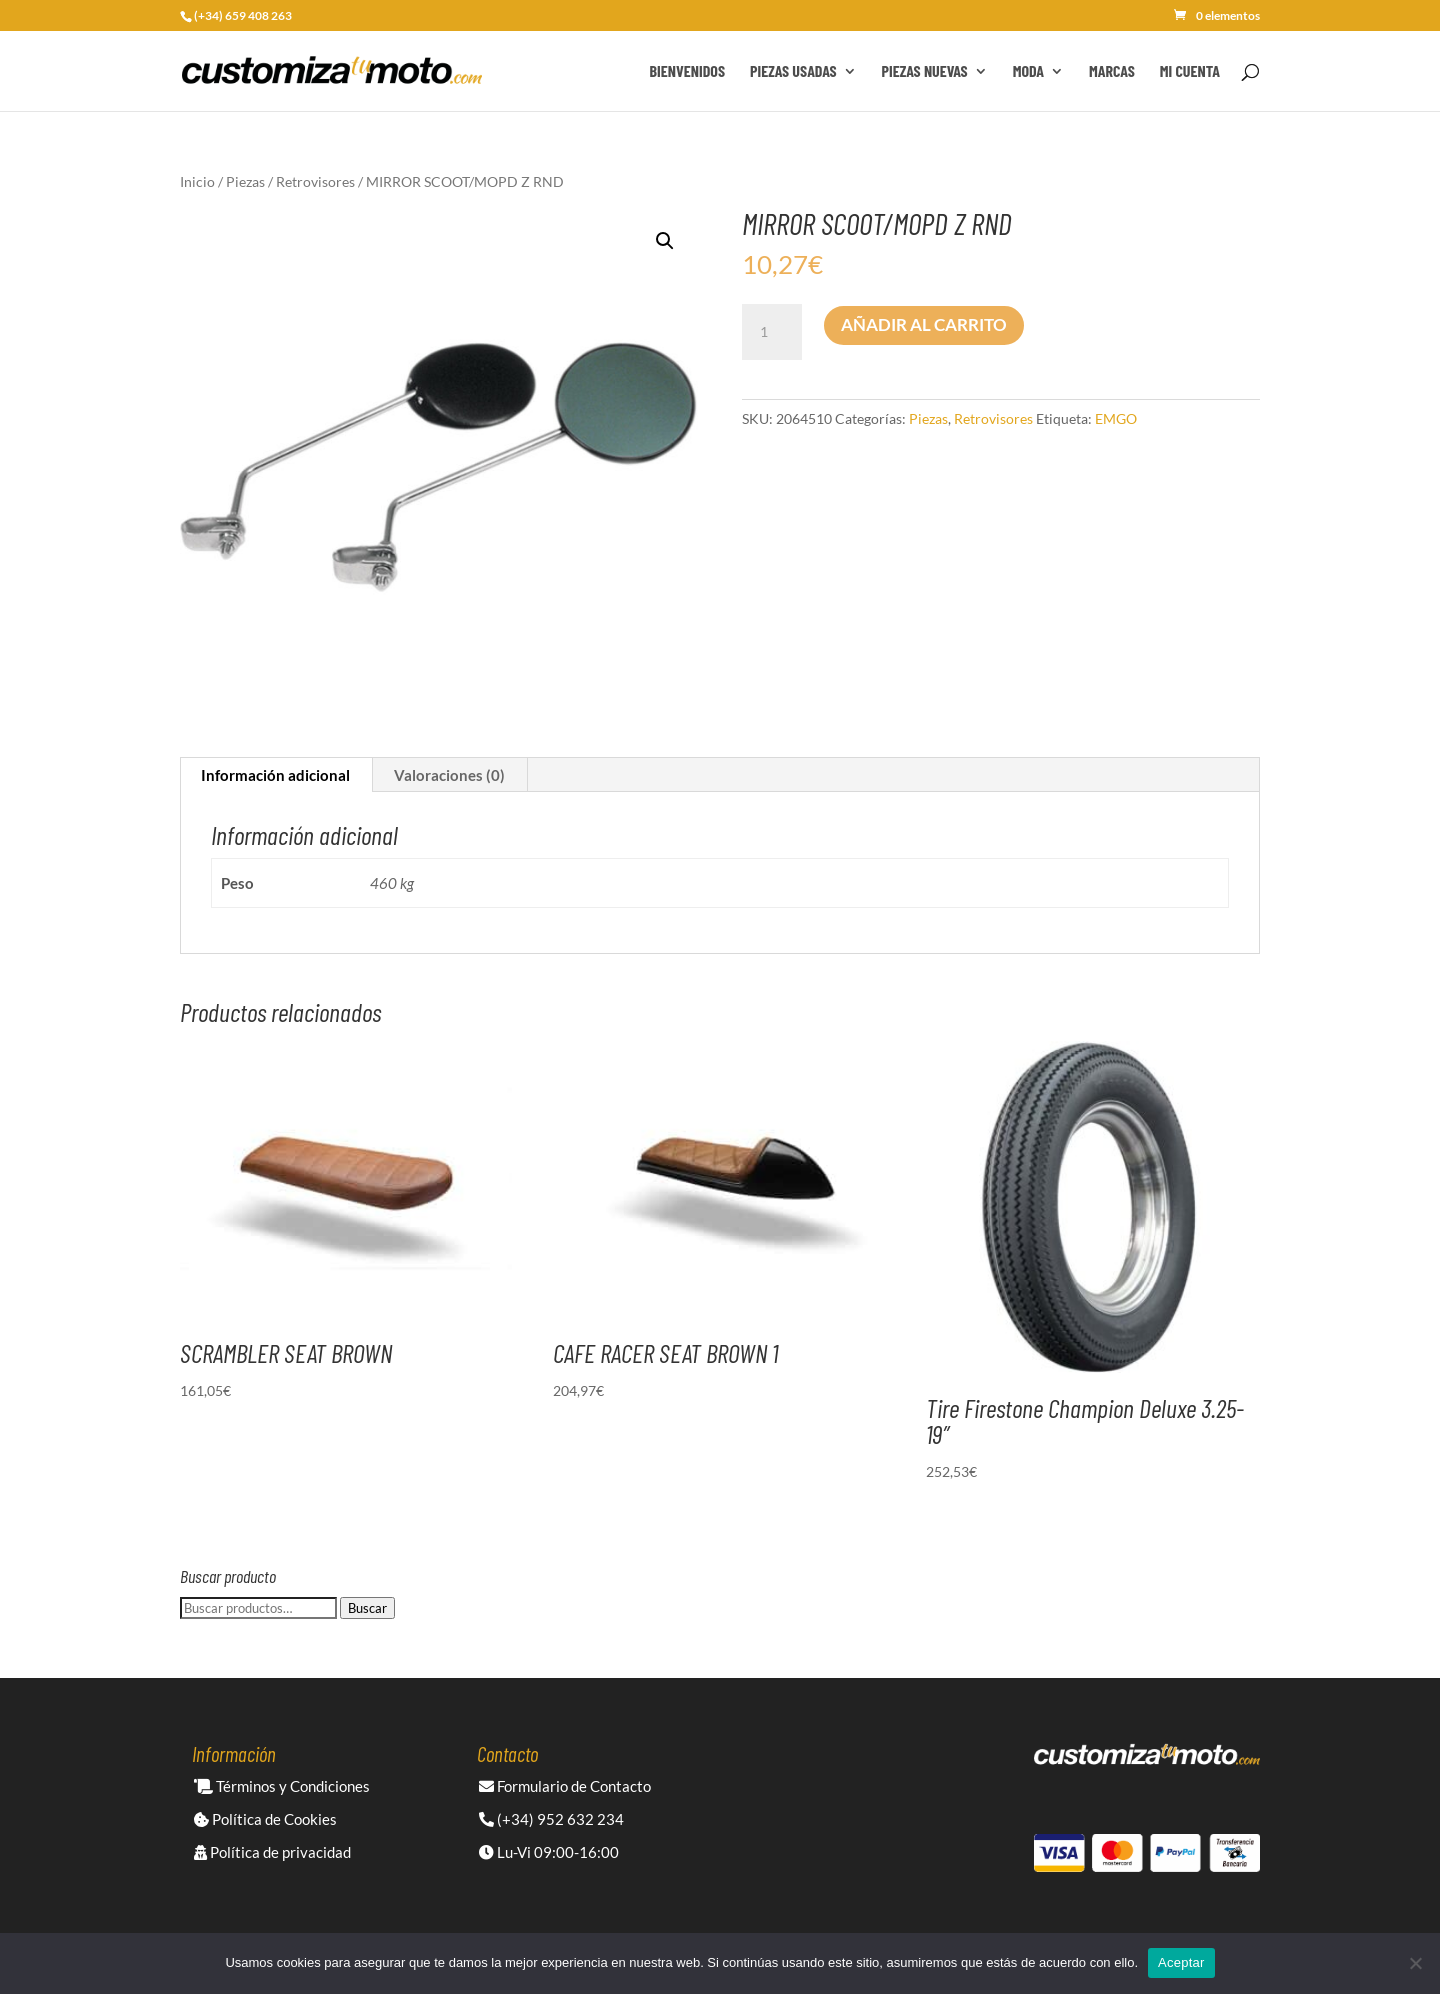 The image size is (1440, 1994). I want to click on Valoraciones (0) [tab], so click(449, 775).